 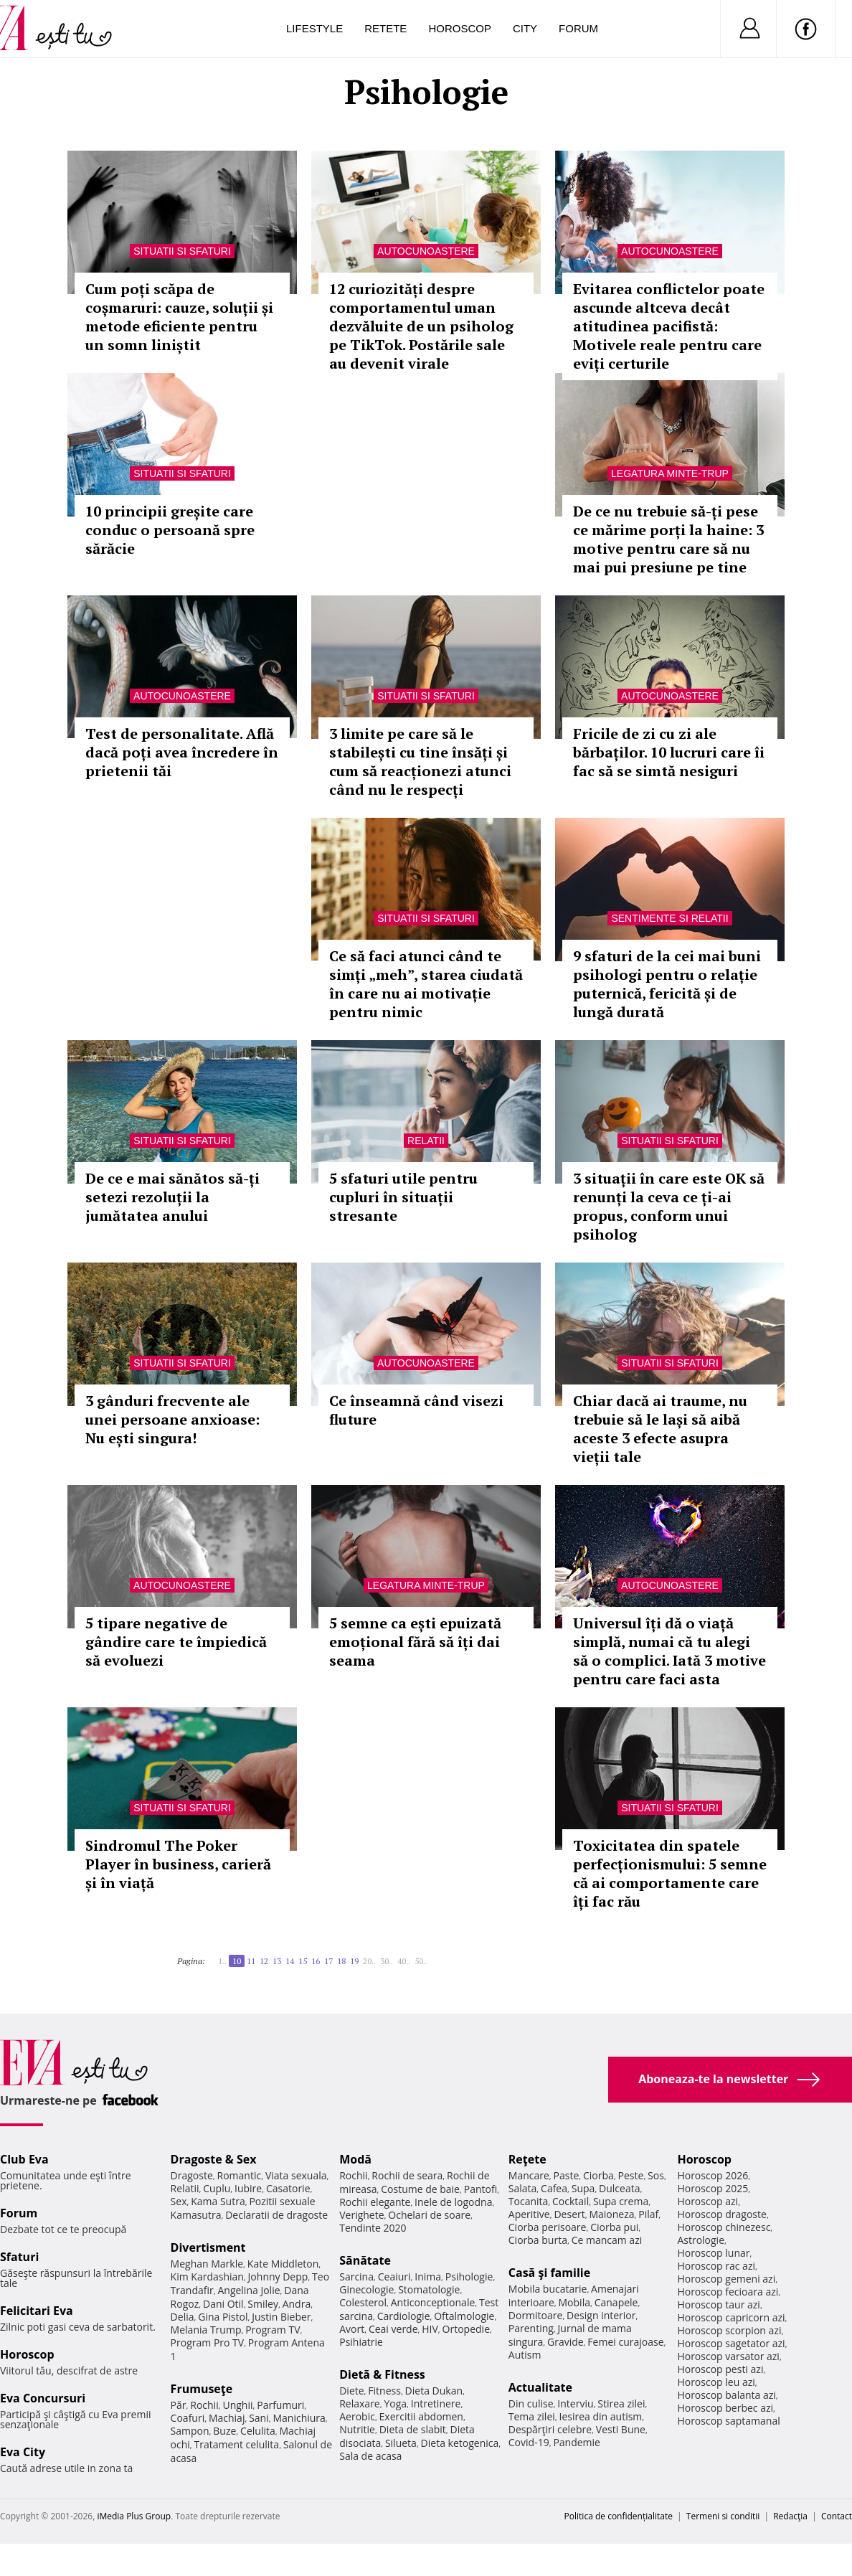 I want to click on Sani, so click(x=259, y=2418).